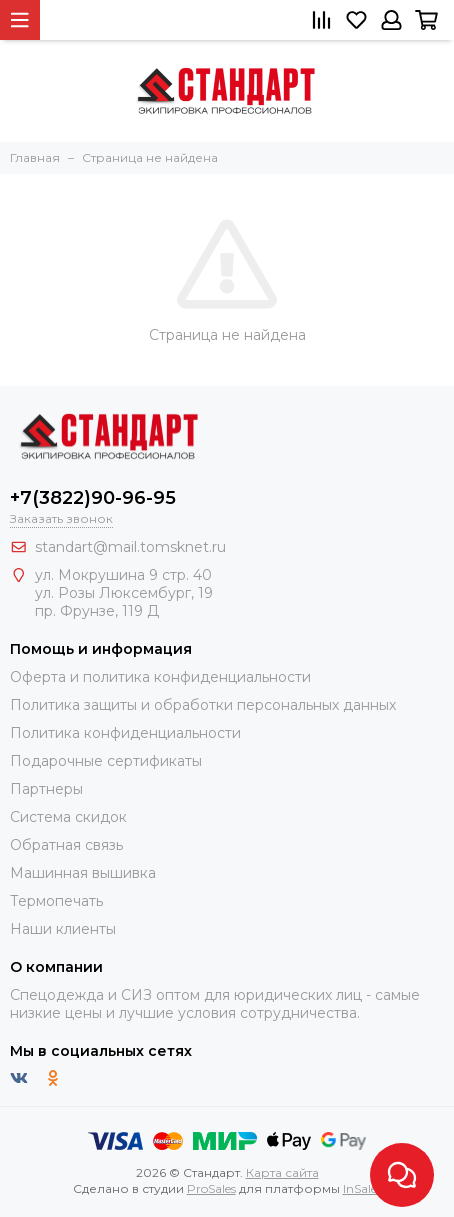 The height and width of the screenshot is (1217, 454). Describe the element at coordinates (66, 845) in the screenshot. I see `Обратная связь` at that location.